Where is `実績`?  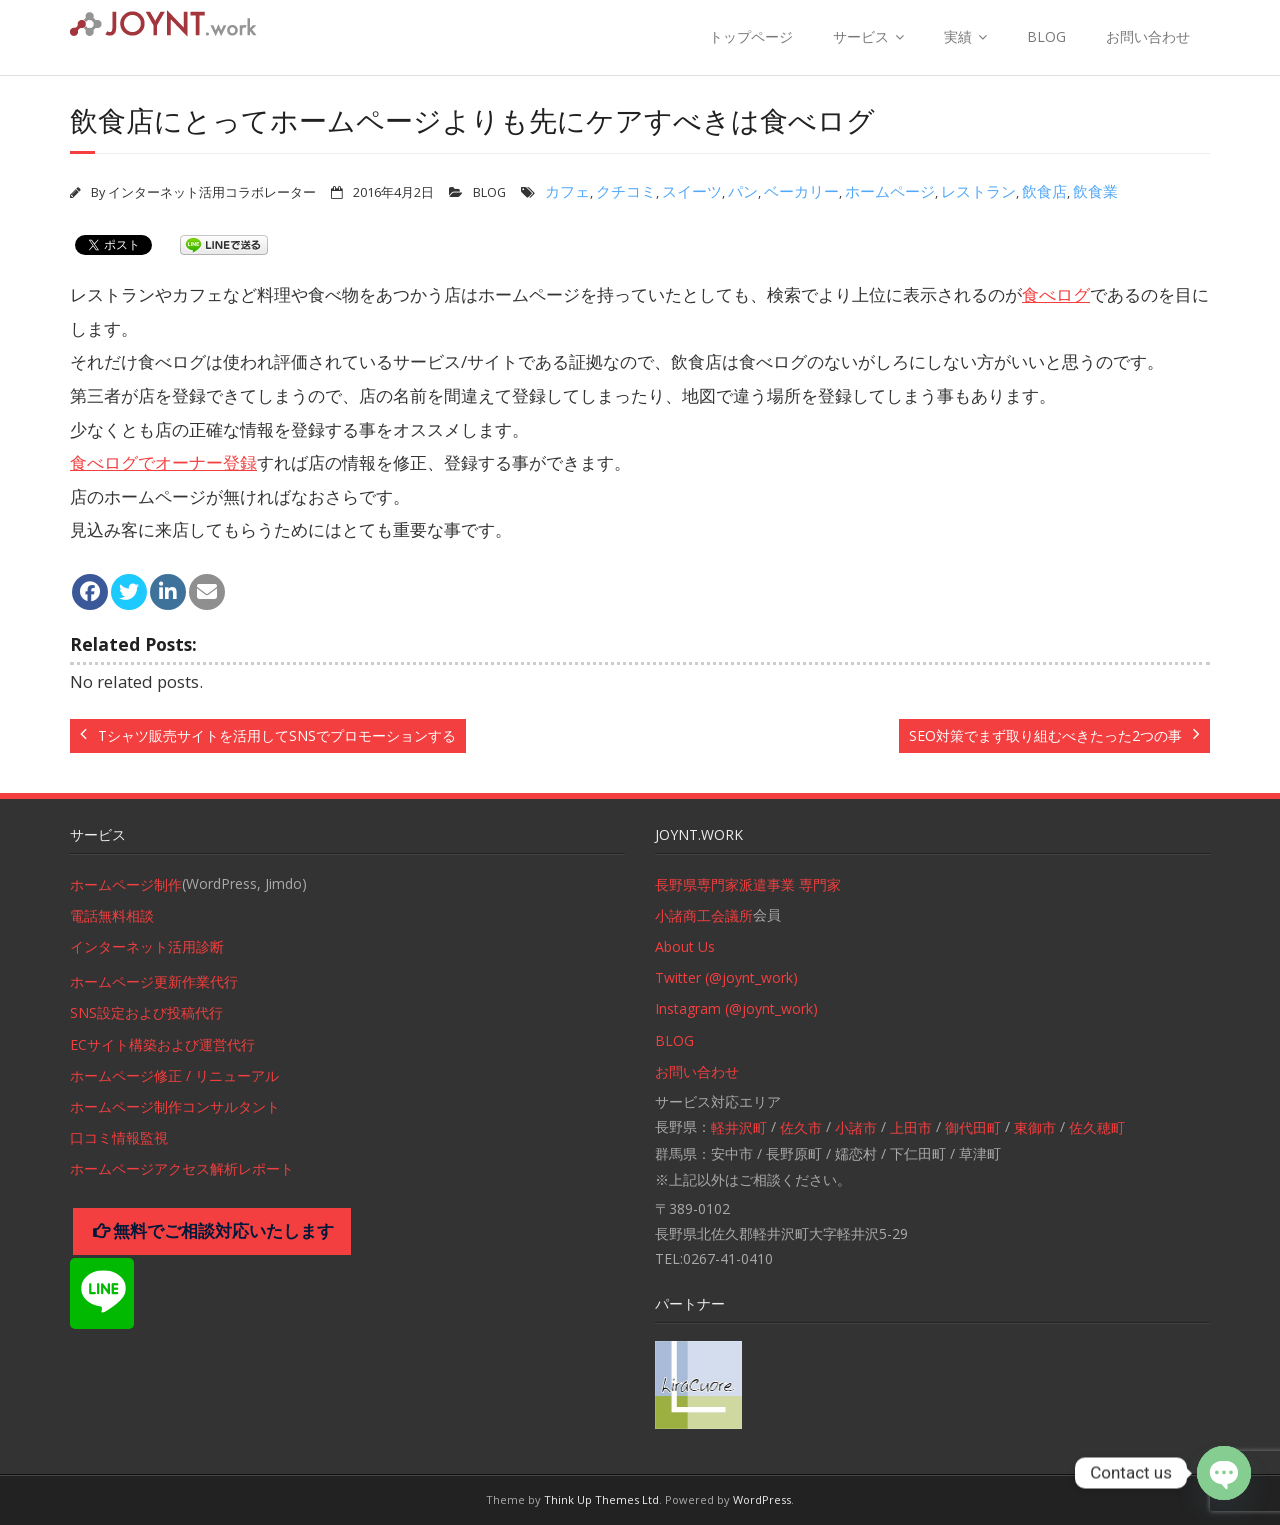 実績 is located at coordinates (958, 36).